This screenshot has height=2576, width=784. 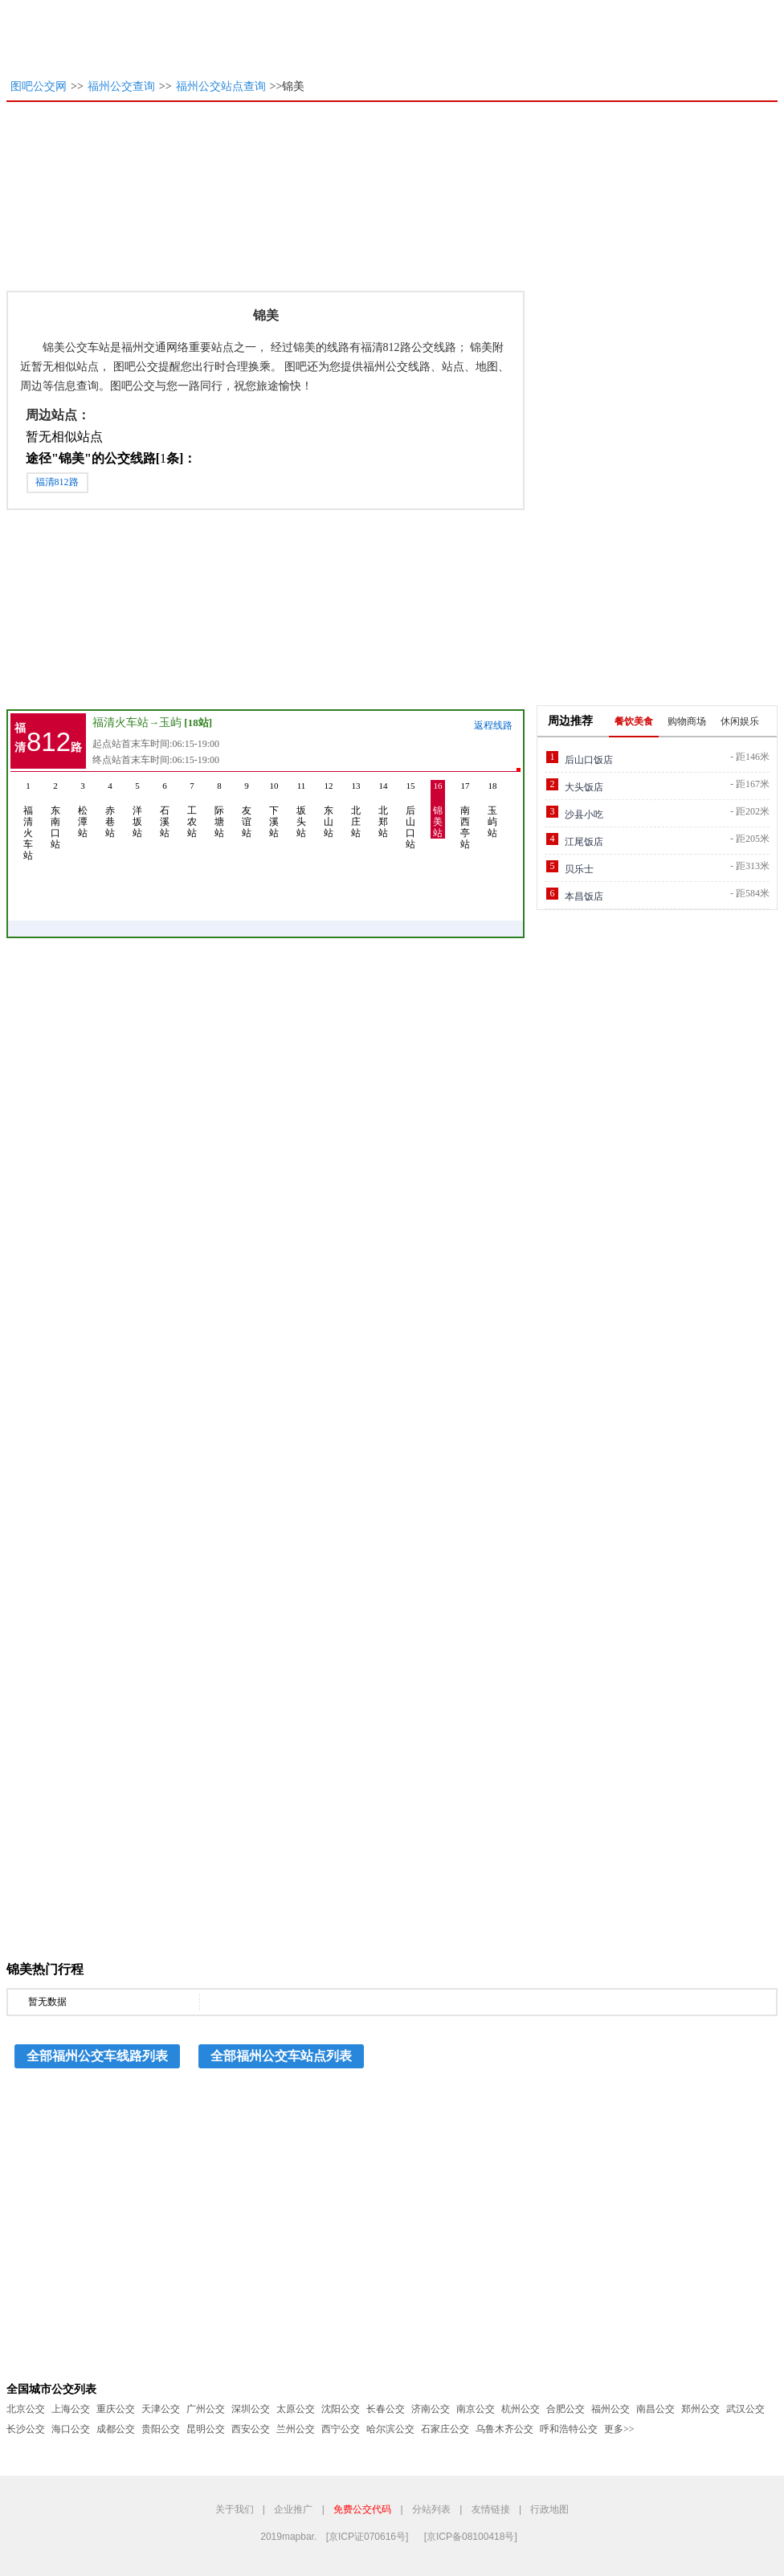 I want to click on 本昌饭店, so click(x=584, y=896).